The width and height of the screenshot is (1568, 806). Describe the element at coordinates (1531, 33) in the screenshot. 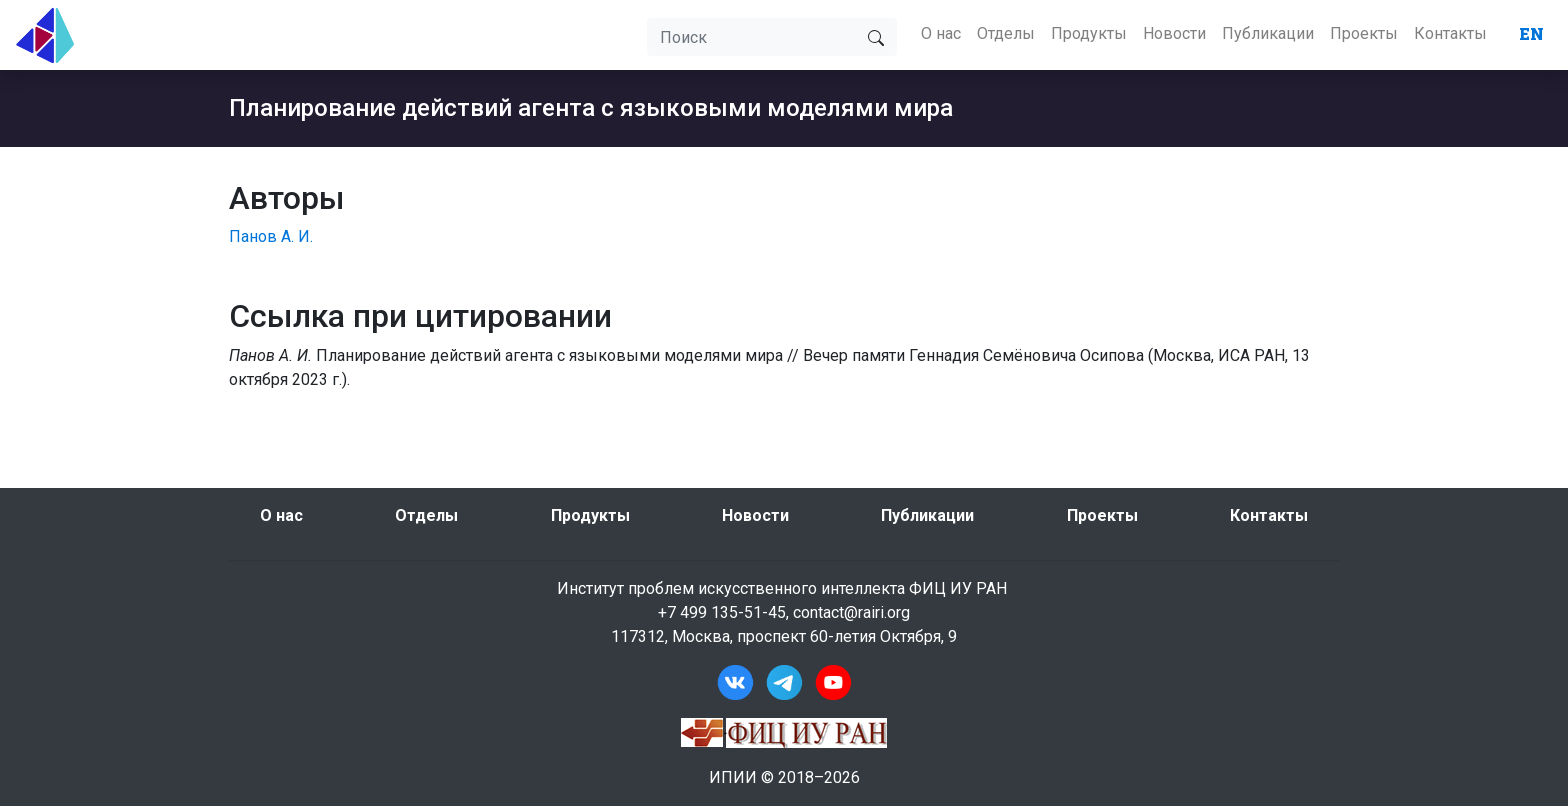

I see `EN` at that location.